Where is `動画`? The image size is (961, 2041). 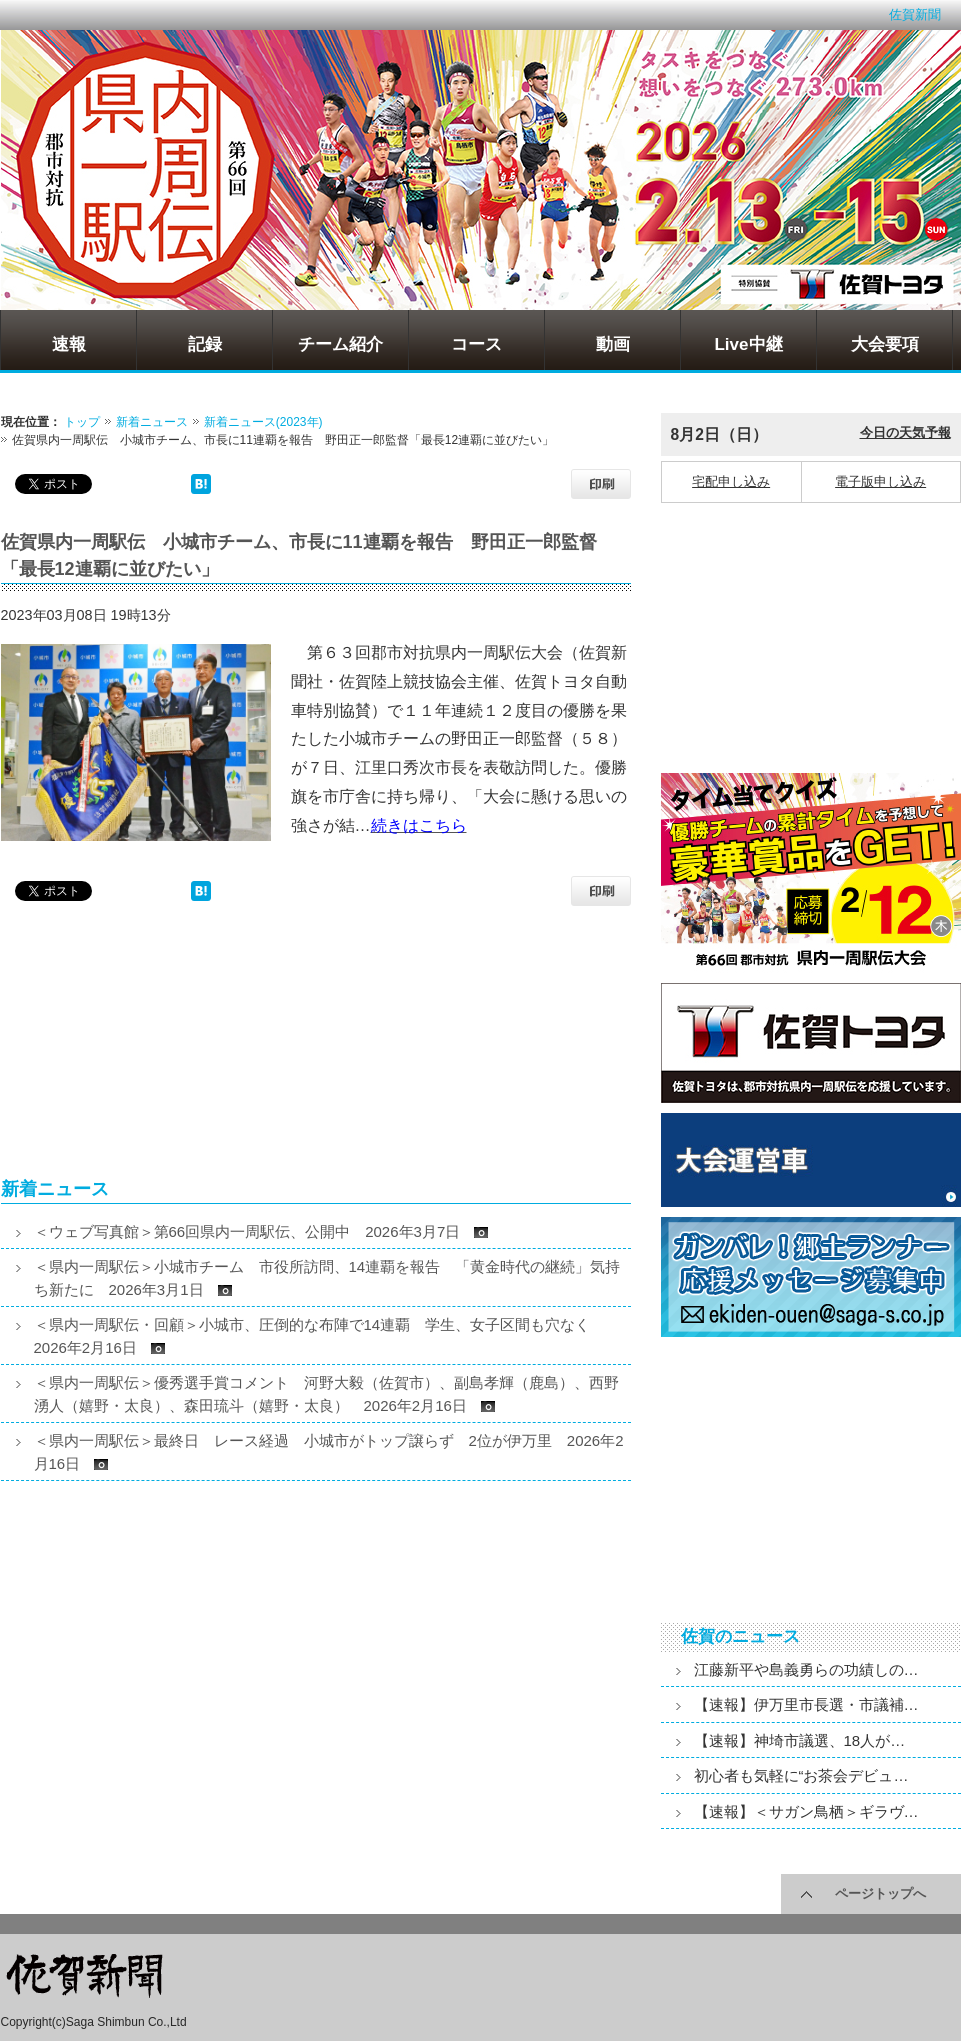 動画 is located at coordinates (613, 344).